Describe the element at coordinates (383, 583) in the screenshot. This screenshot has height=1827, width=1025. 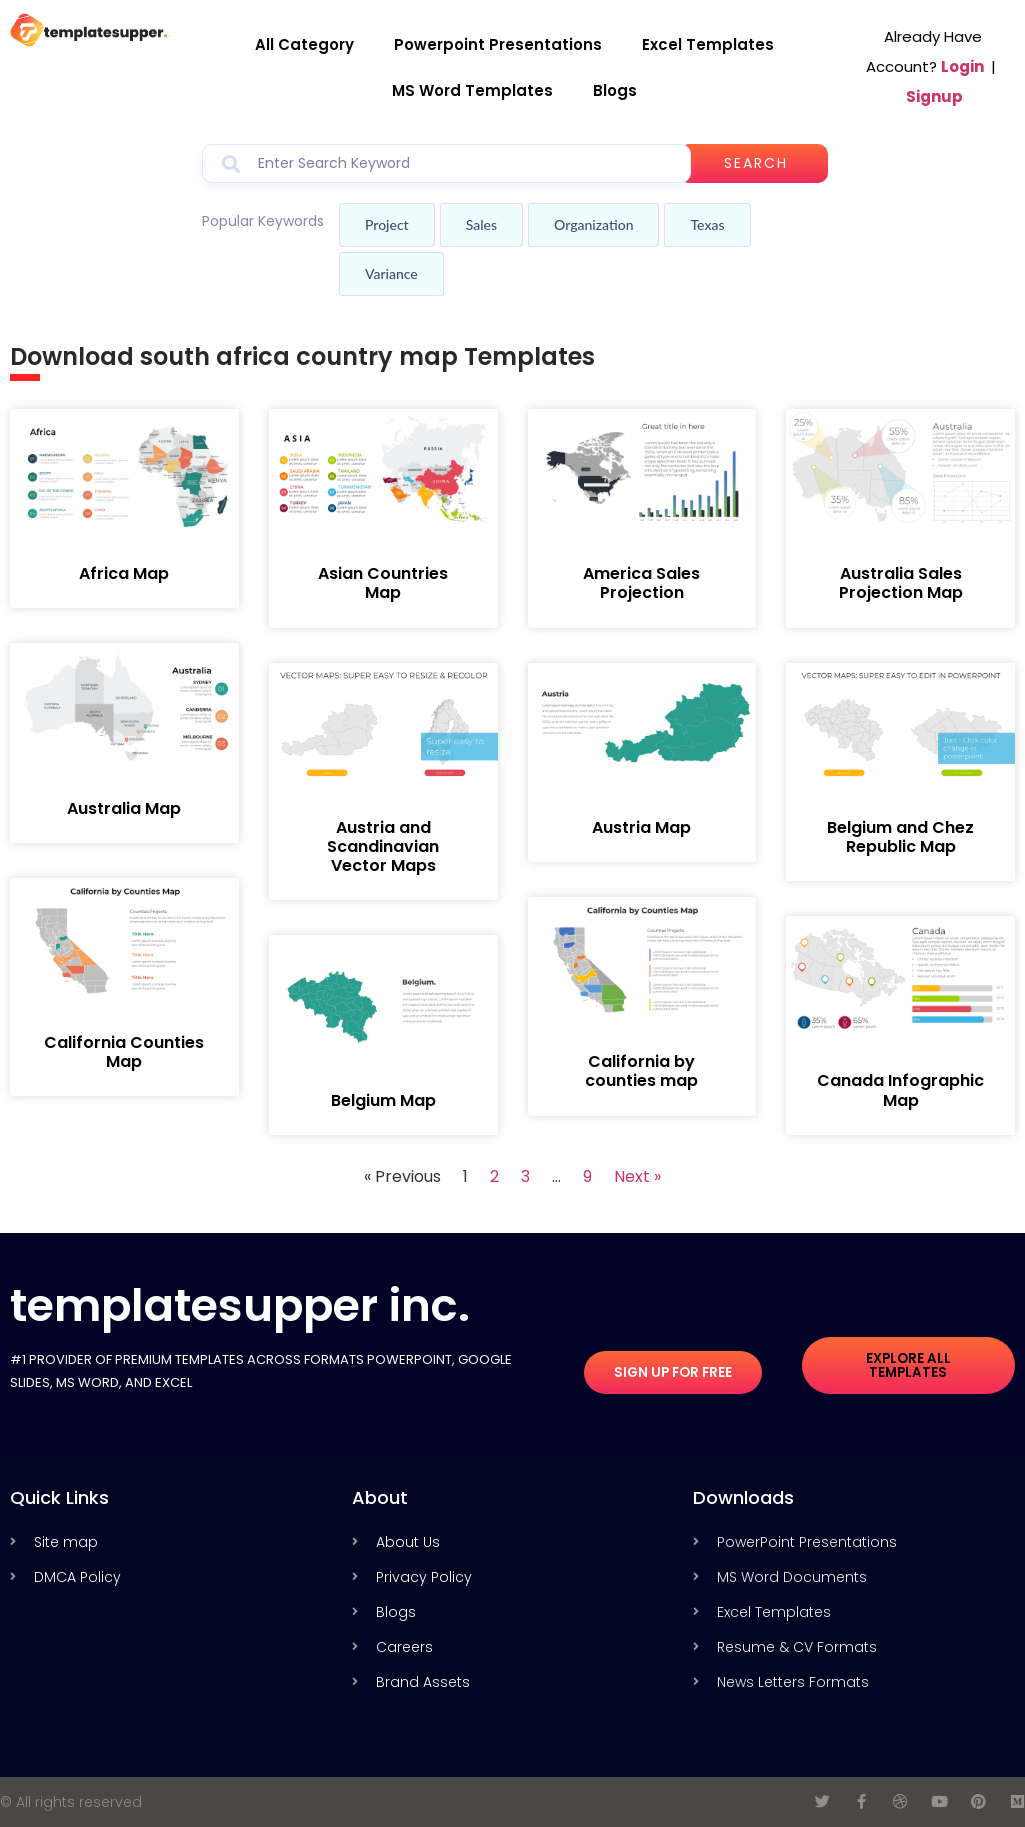
I see `Asian Countries Map` at that location.